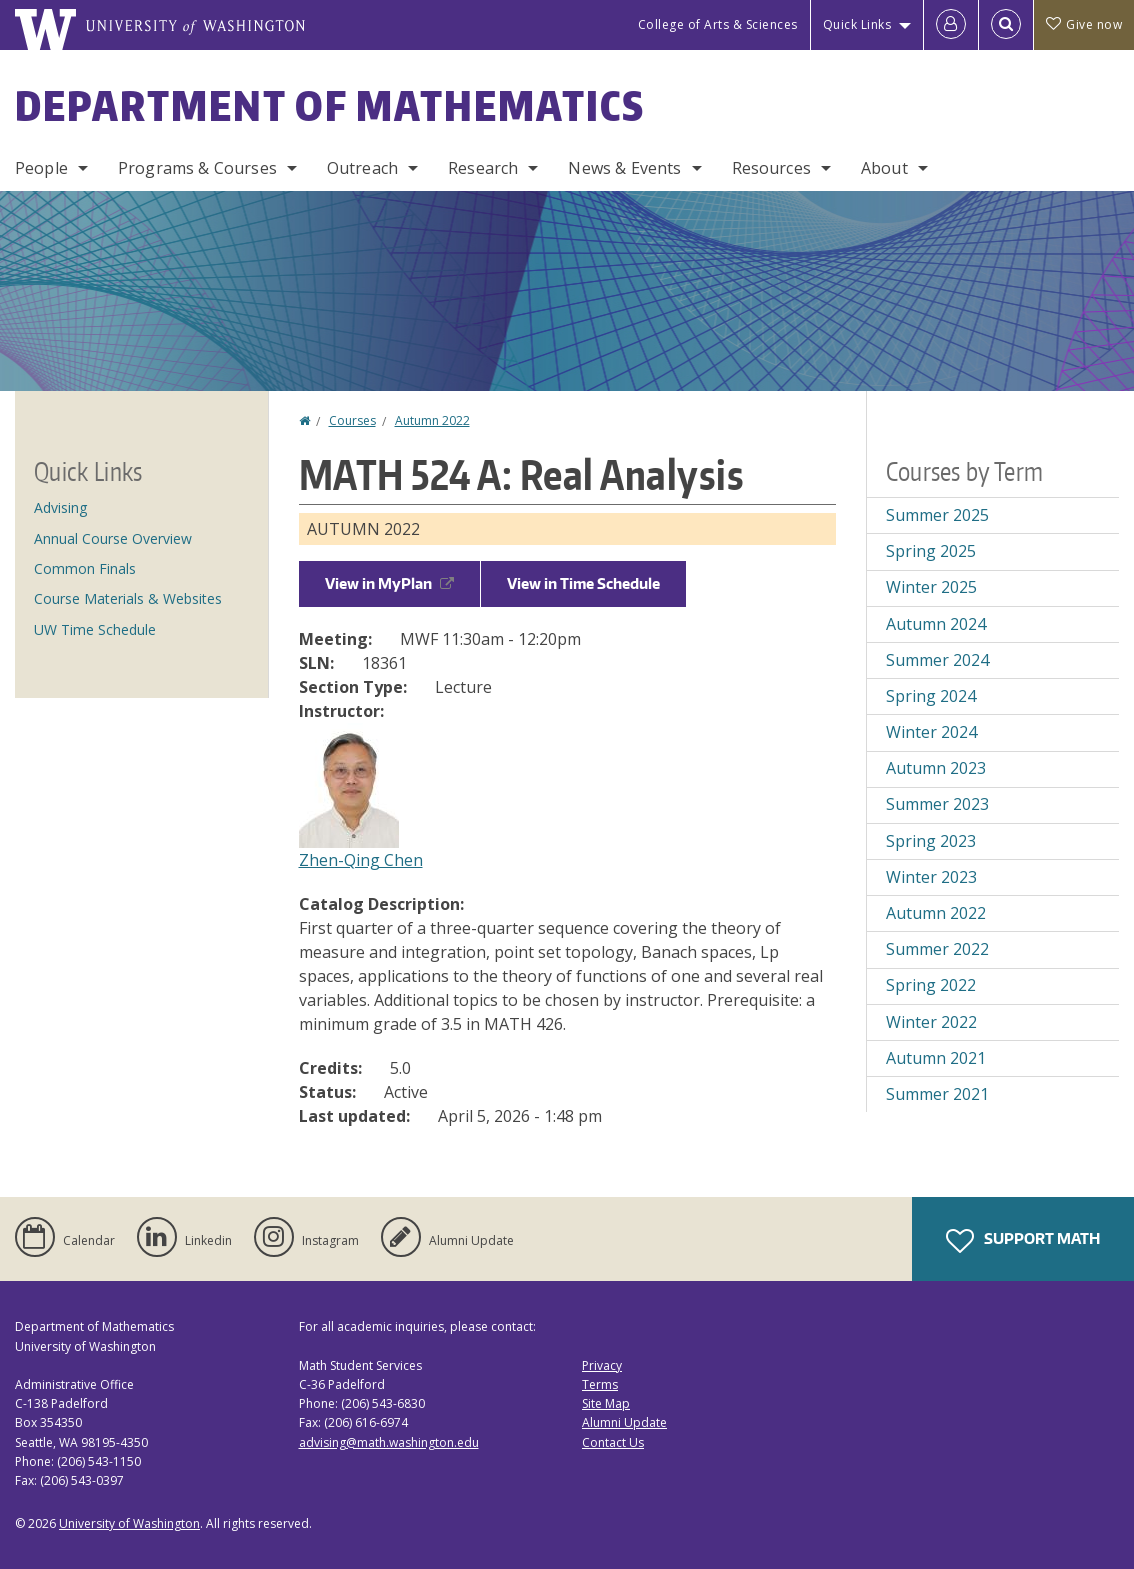 The width and height of the screenshot is (1134, 1569). What do you see at coordinates (937, 660) in the screenshot?
I see `Summer 2024` at bounding box center [937, 660].